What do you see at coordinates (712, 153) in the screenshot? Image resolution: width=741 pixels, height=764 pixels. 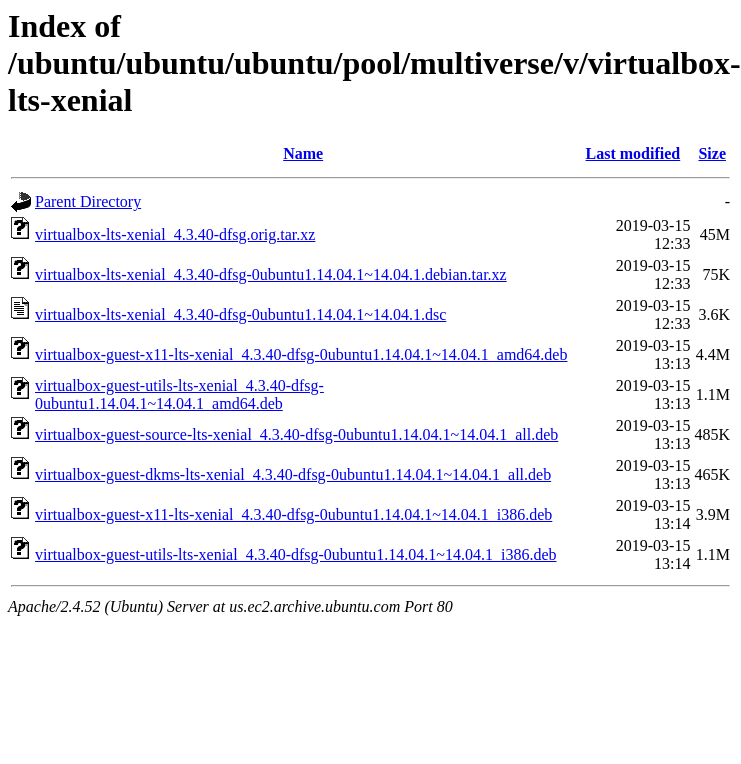 I see `Size` at bounding box center [712, 153].